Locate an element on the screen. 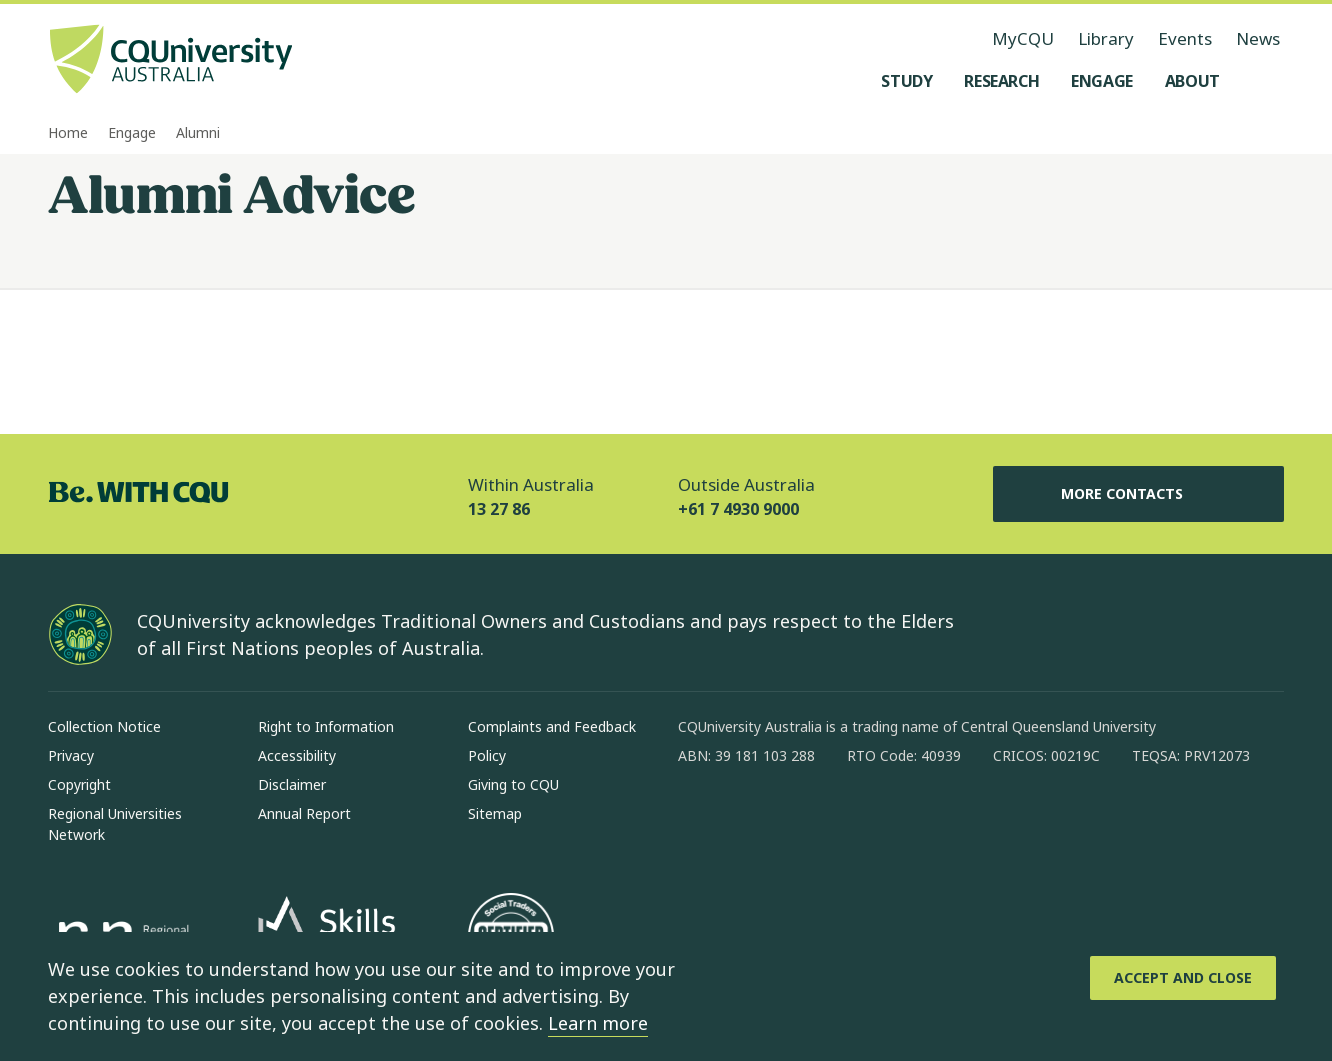 The width and height of the screenshot is (1332, 1061). Accessibility [Accessibility, Opens in same window] is located at coordinates (297, 755).